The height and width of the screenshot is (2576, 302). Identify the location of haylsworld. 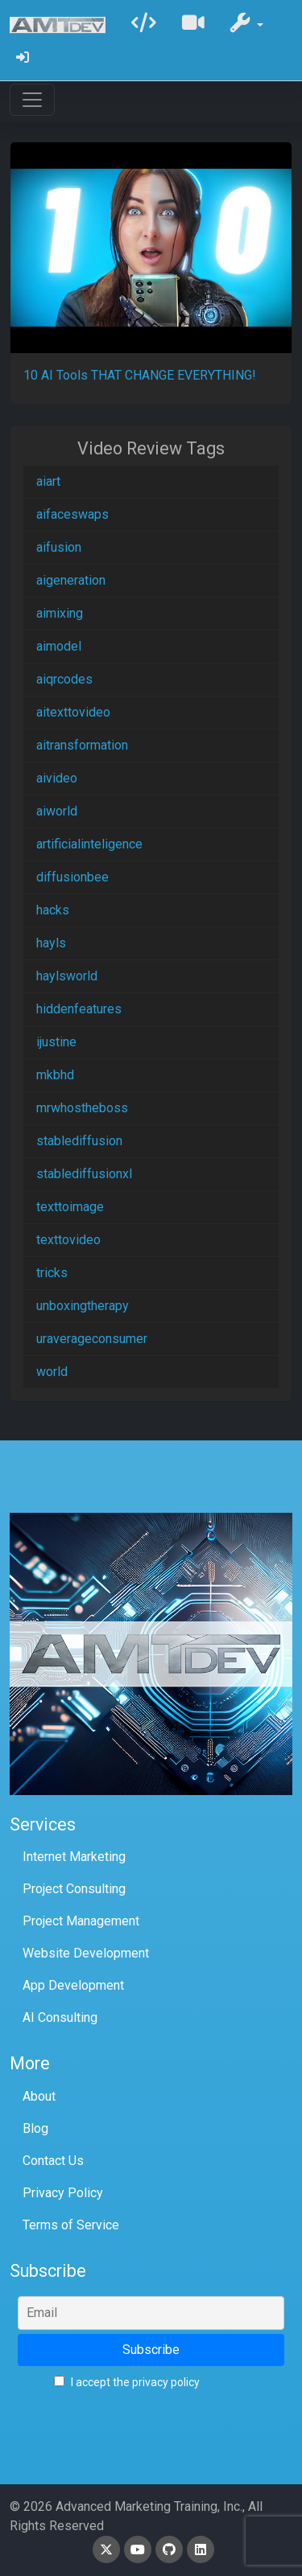
(66, 976).